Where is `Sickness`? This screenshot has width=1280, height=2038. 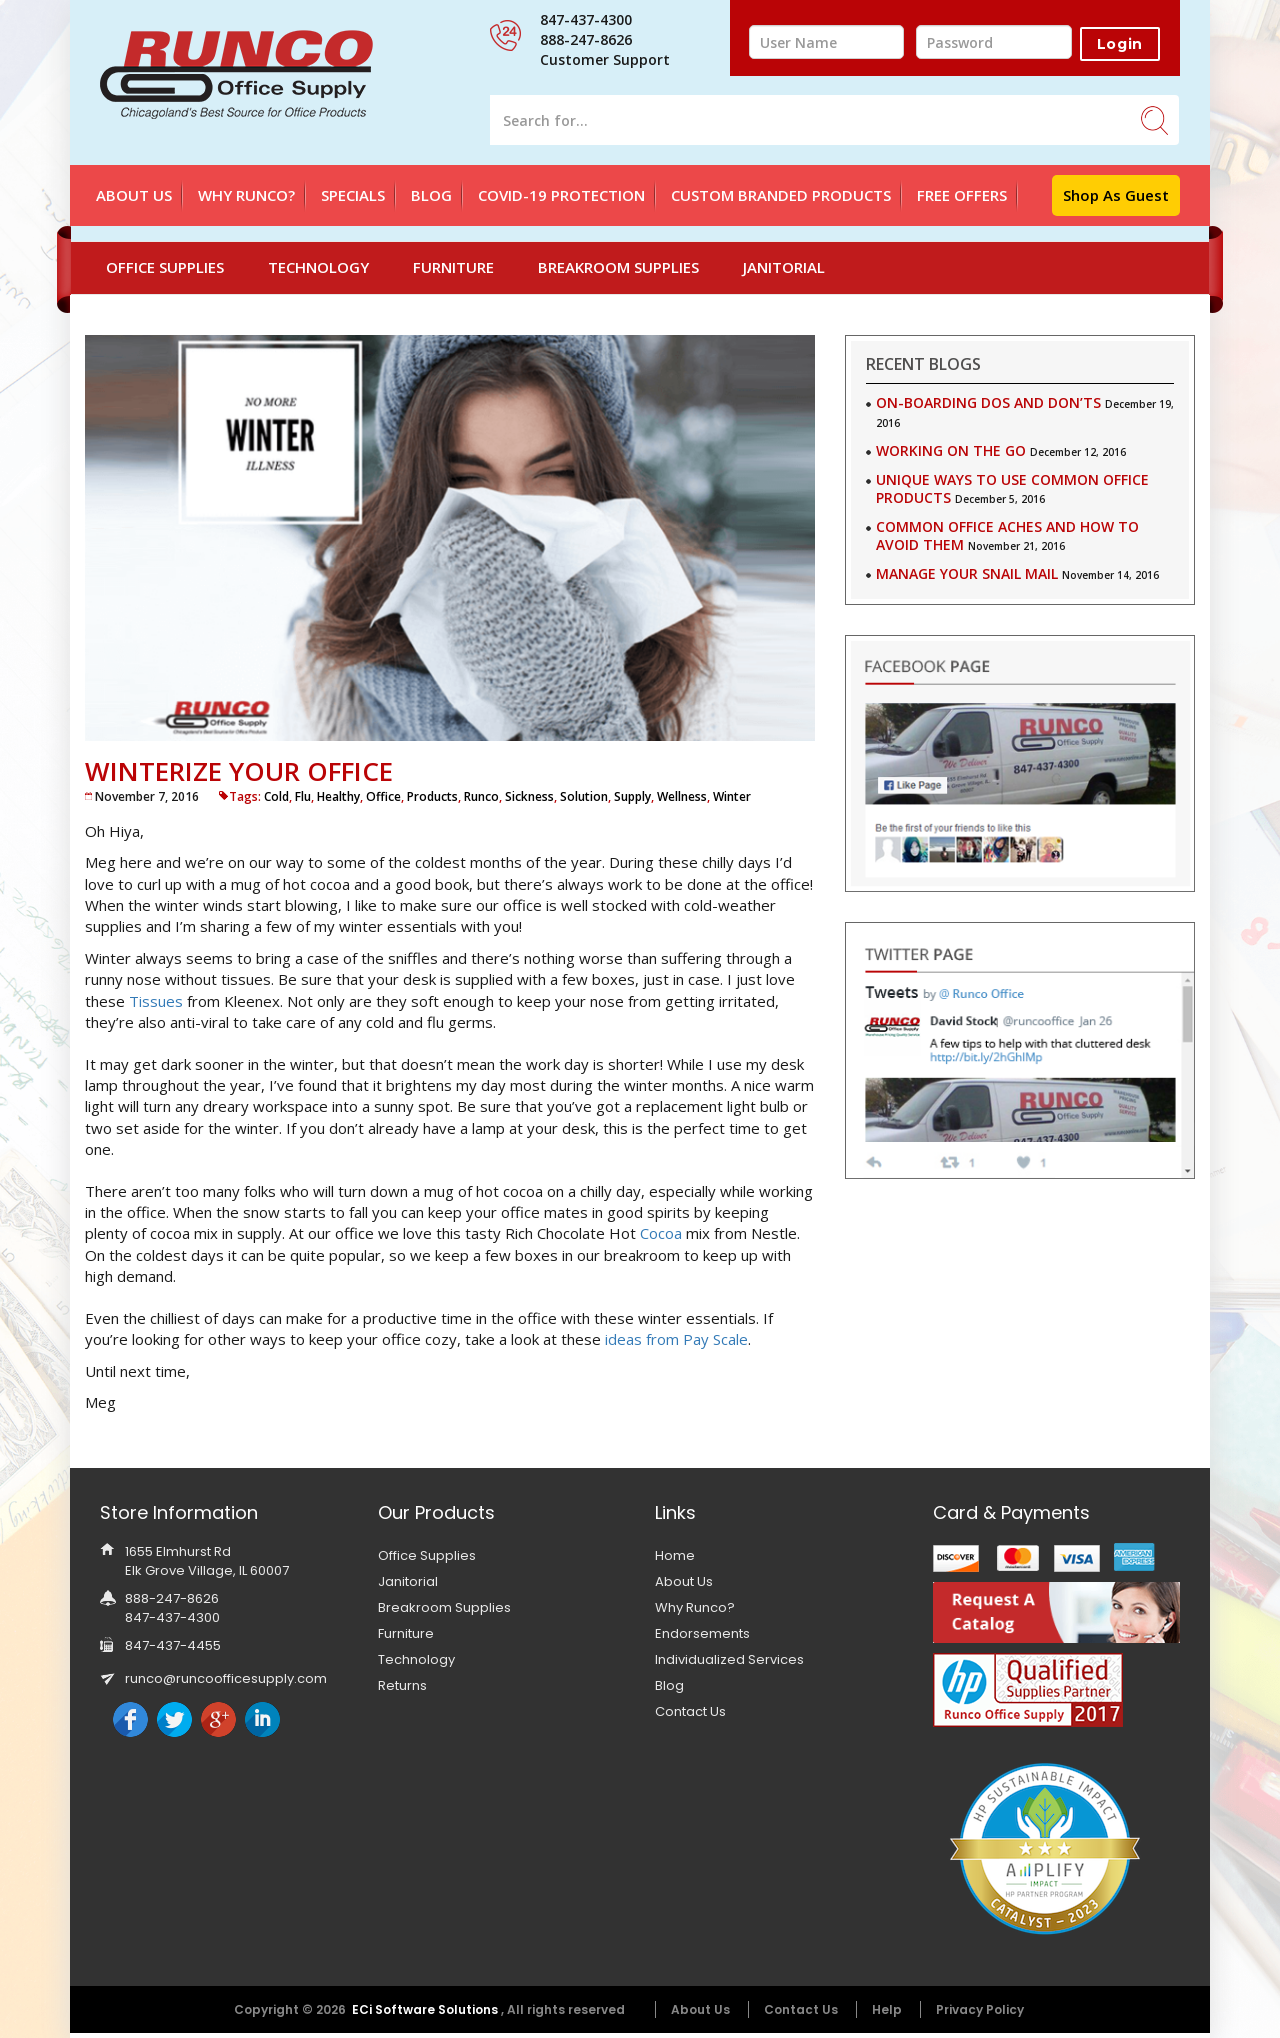 Sickness is located at coordinates (529, 796).